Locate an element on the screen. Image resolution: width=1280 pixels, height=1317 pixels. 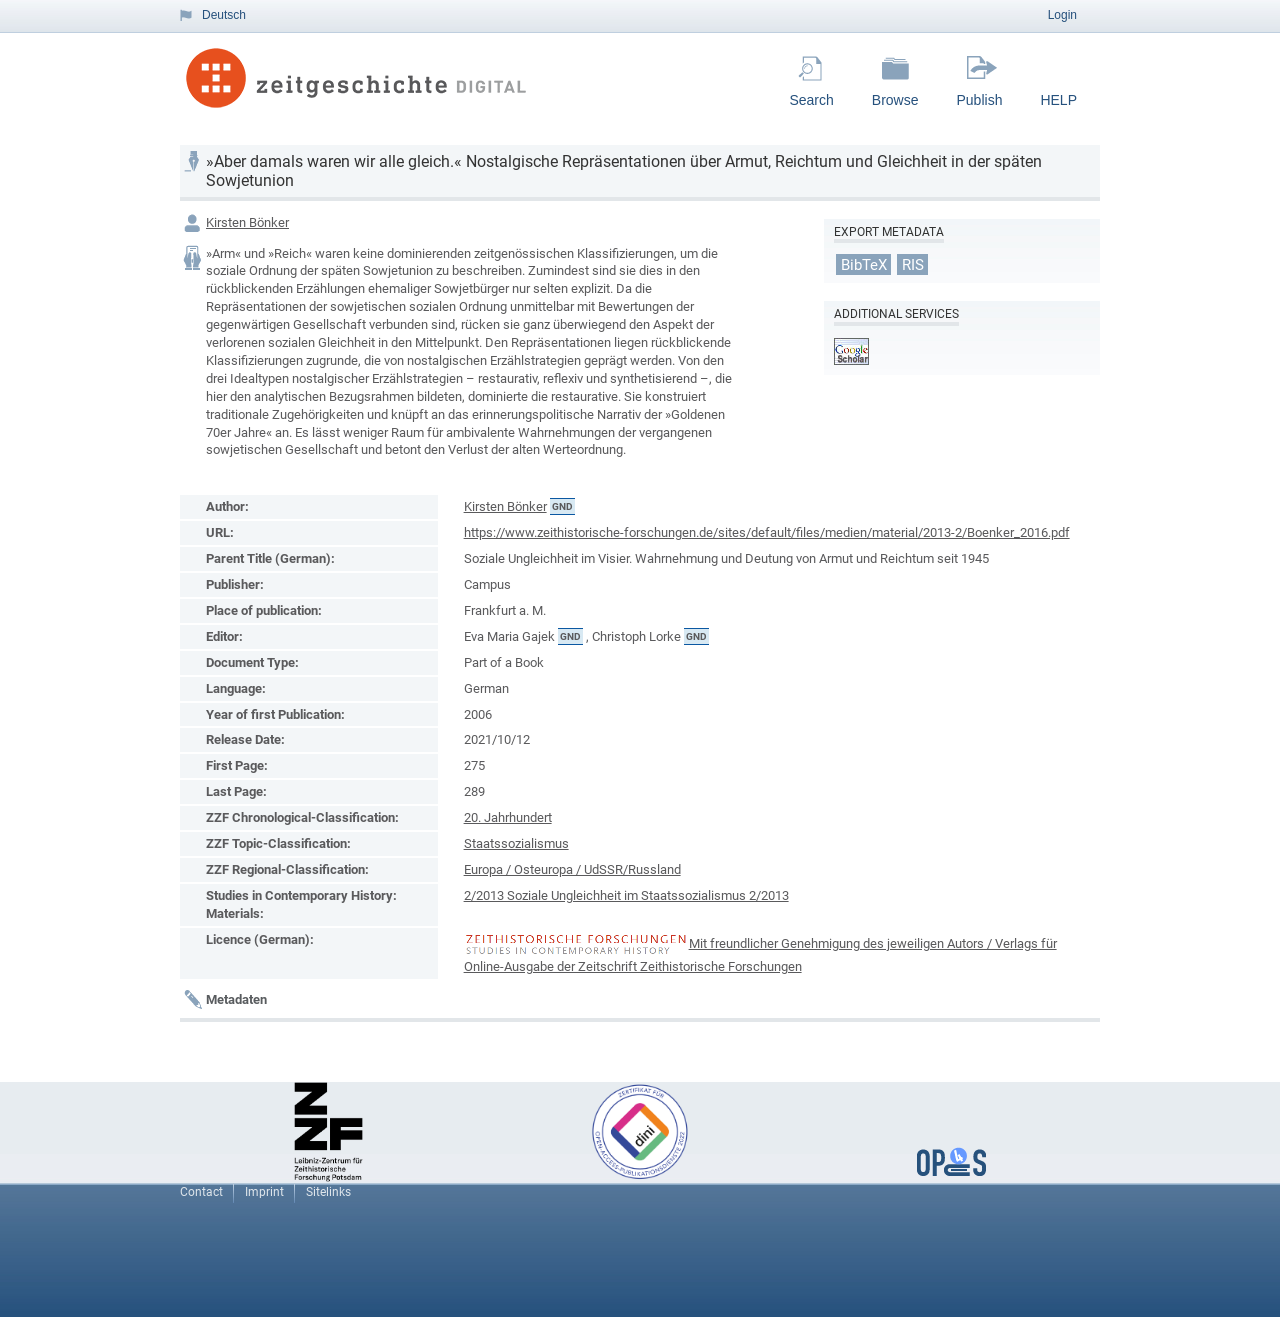
2/2013 Soziale Ungleichheit im Staatssozialismus 2/2013 is located at coordinates (626, 895).